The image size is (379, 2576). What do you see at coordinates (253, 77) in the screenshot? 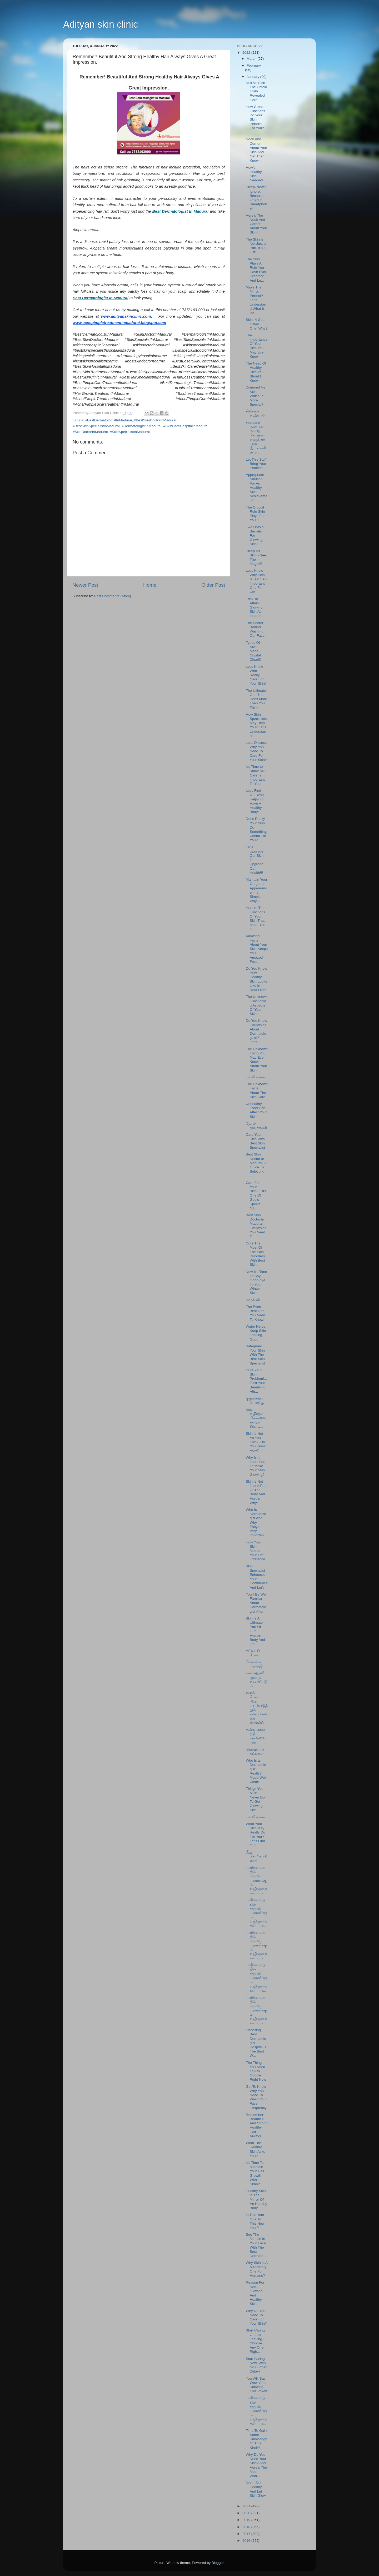
I see `January` at bounding box center [253, 77].